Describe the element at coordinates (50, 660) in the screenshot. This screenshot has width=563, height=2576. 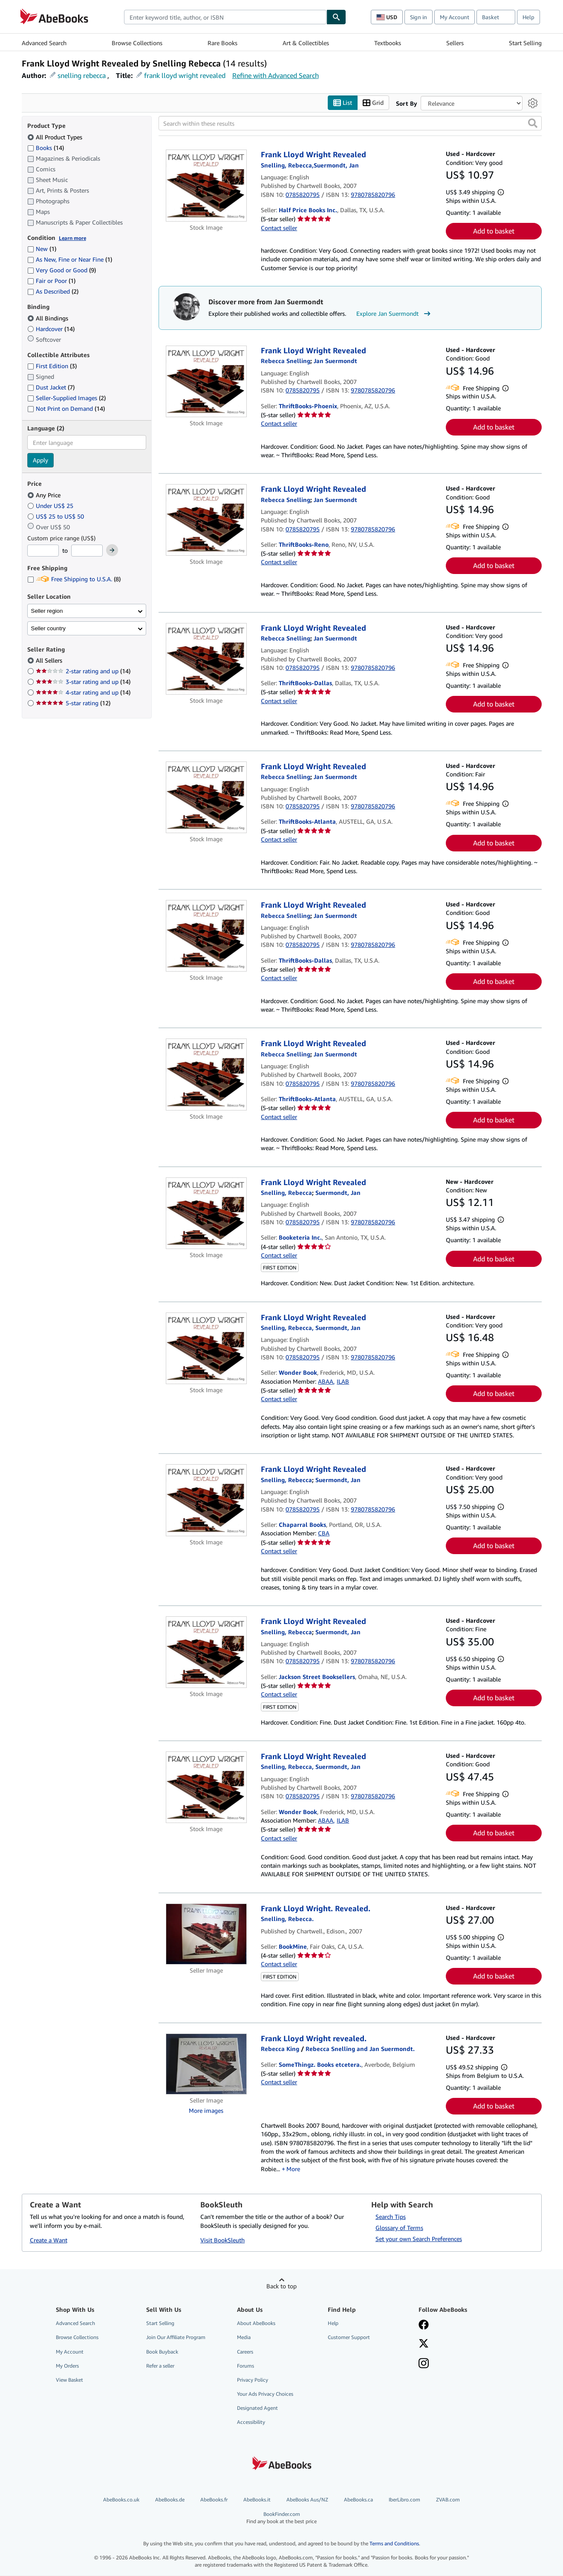
I see `All Sellers [Filter by All Sellers (selected)]` at that location.